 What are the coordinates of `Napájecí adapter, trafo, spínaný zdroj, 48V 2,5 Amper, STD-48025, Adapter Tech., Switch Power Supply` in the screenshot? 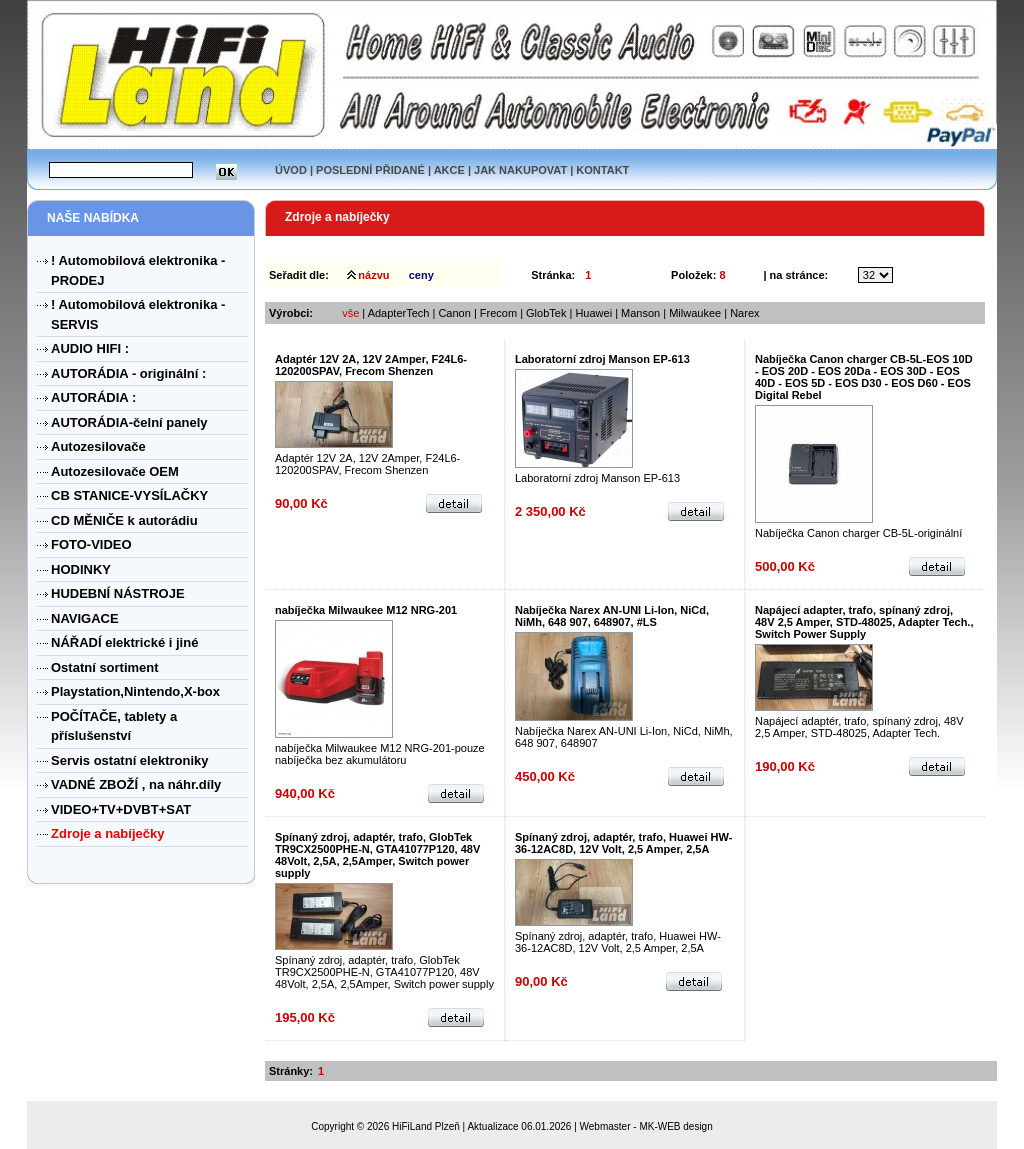 It's located at (864, 622).